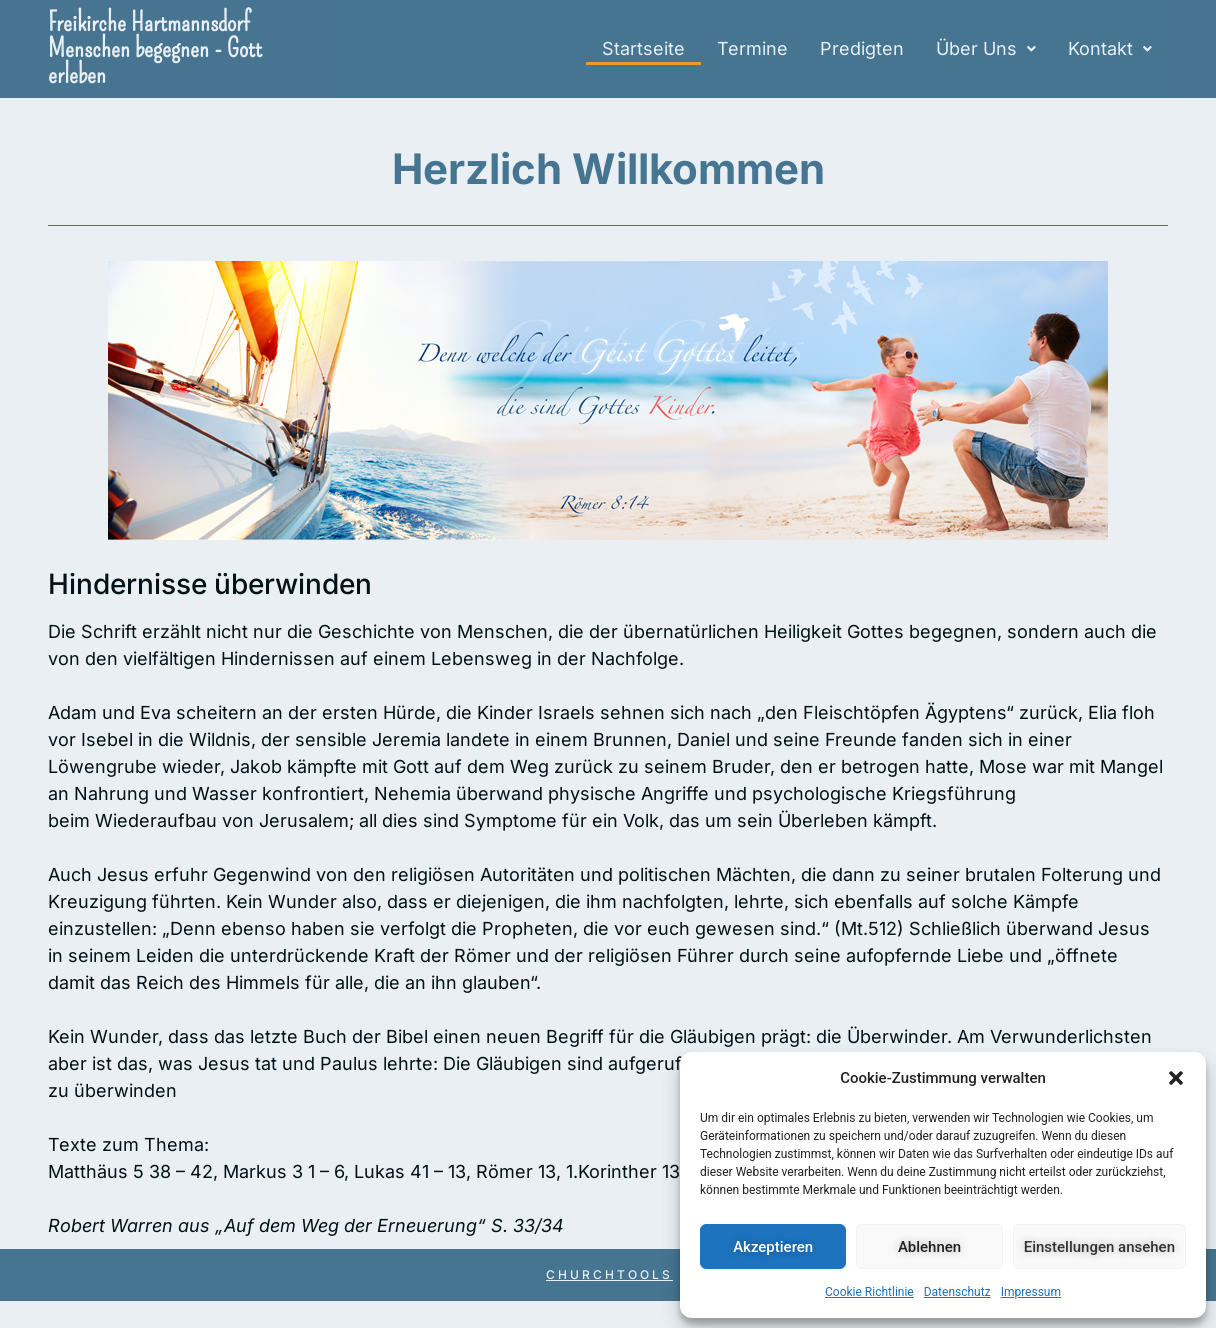  Describe the element at coordinates (862, 48) in the screenshot. I see `Predigten` at that location.